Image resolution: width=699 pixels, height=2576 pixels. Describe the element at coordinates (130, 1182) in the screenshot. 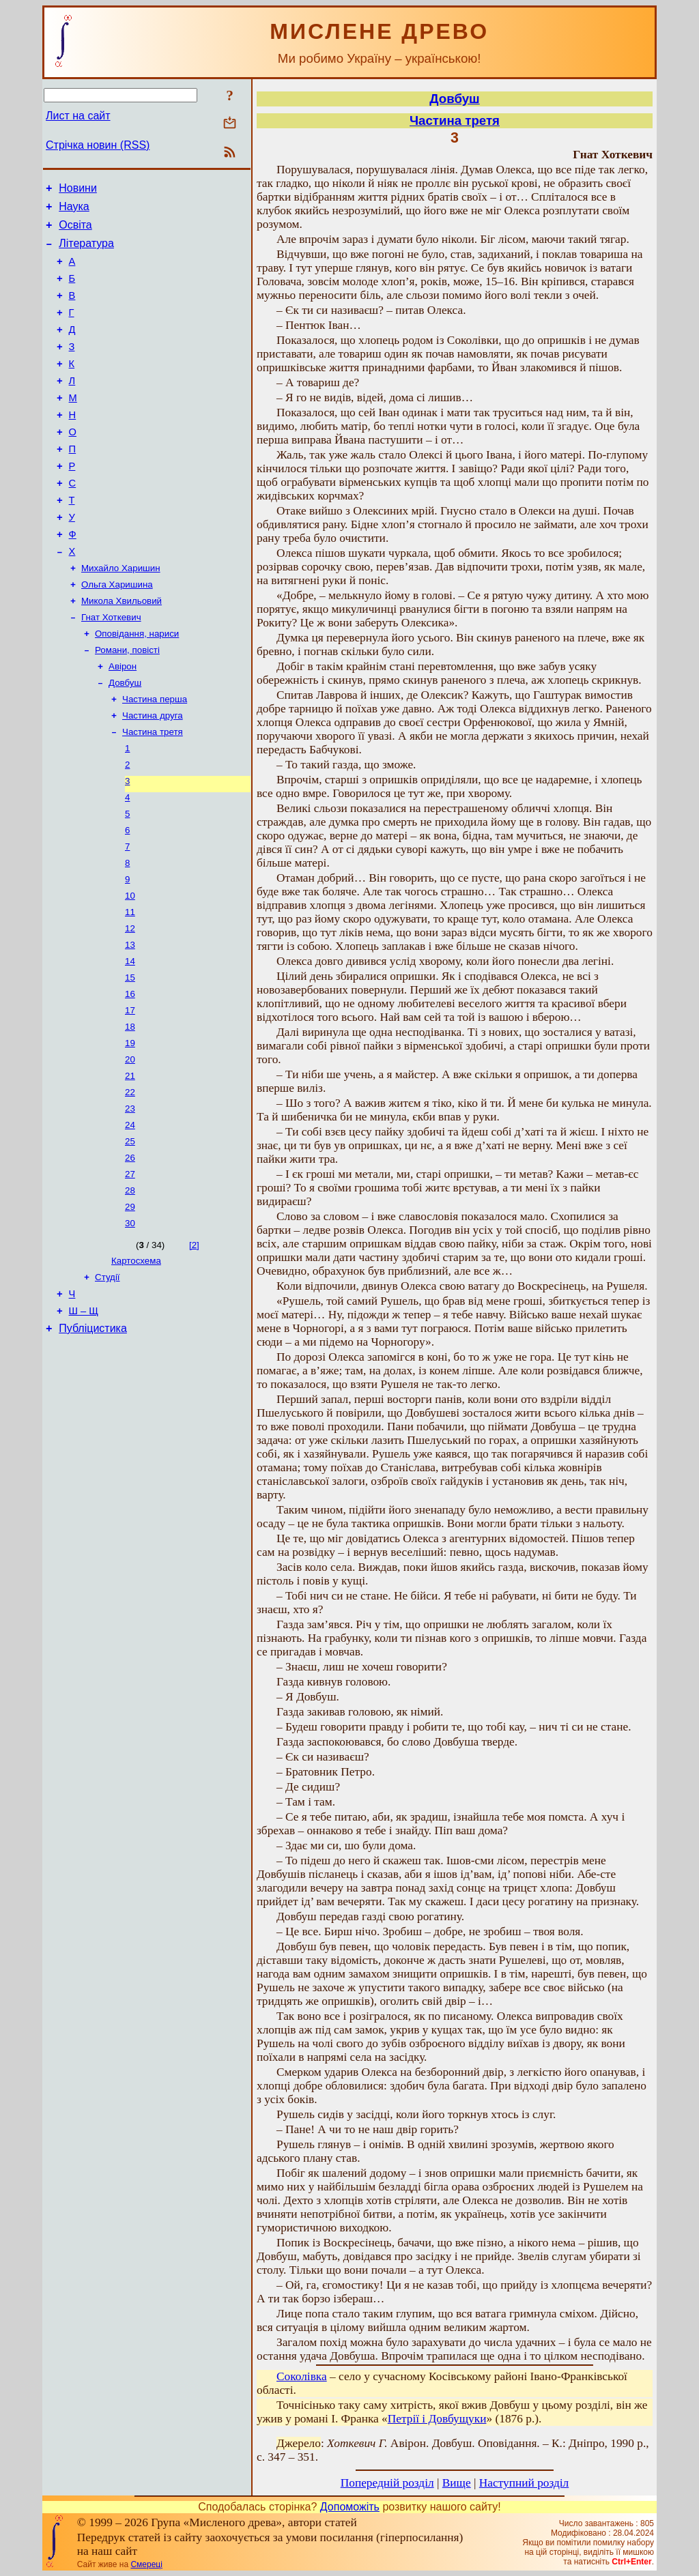

I see `22` at that location.